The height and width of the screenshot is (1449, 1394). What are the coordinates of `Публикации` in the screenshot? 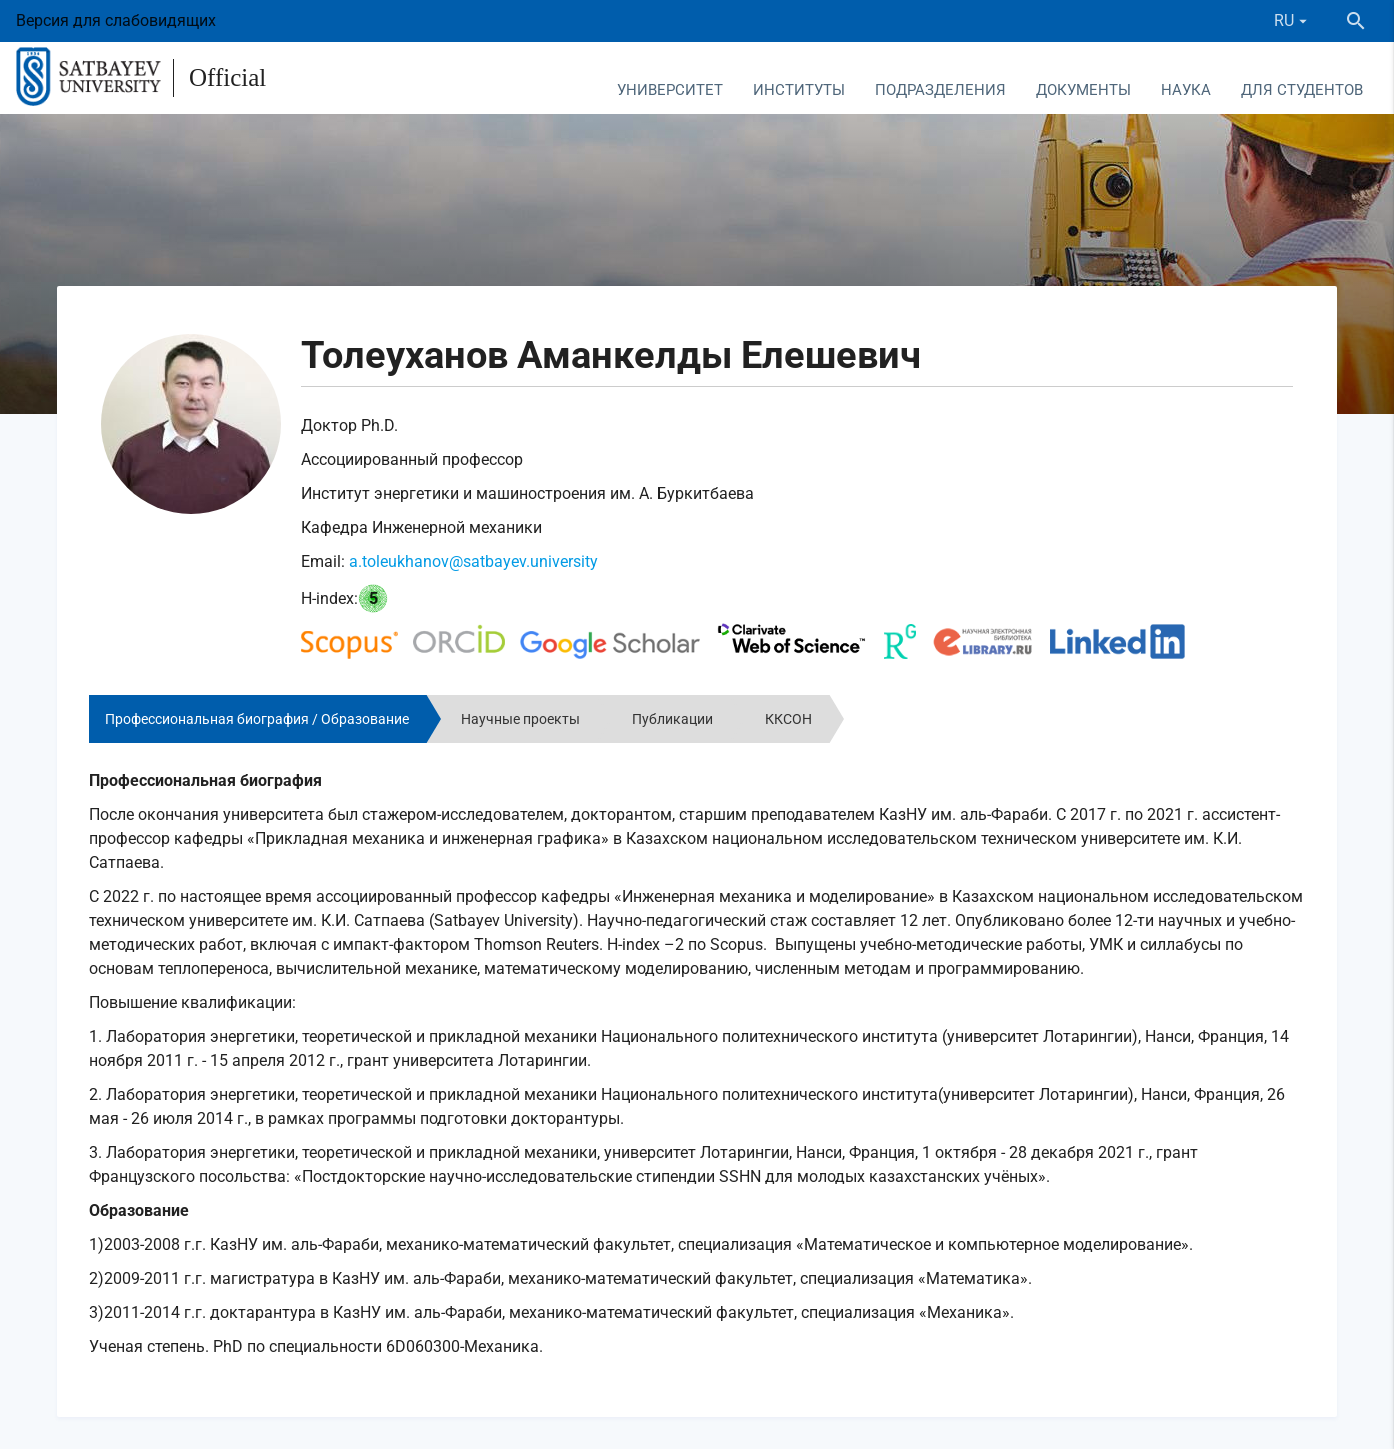 It's located at (672, 719).